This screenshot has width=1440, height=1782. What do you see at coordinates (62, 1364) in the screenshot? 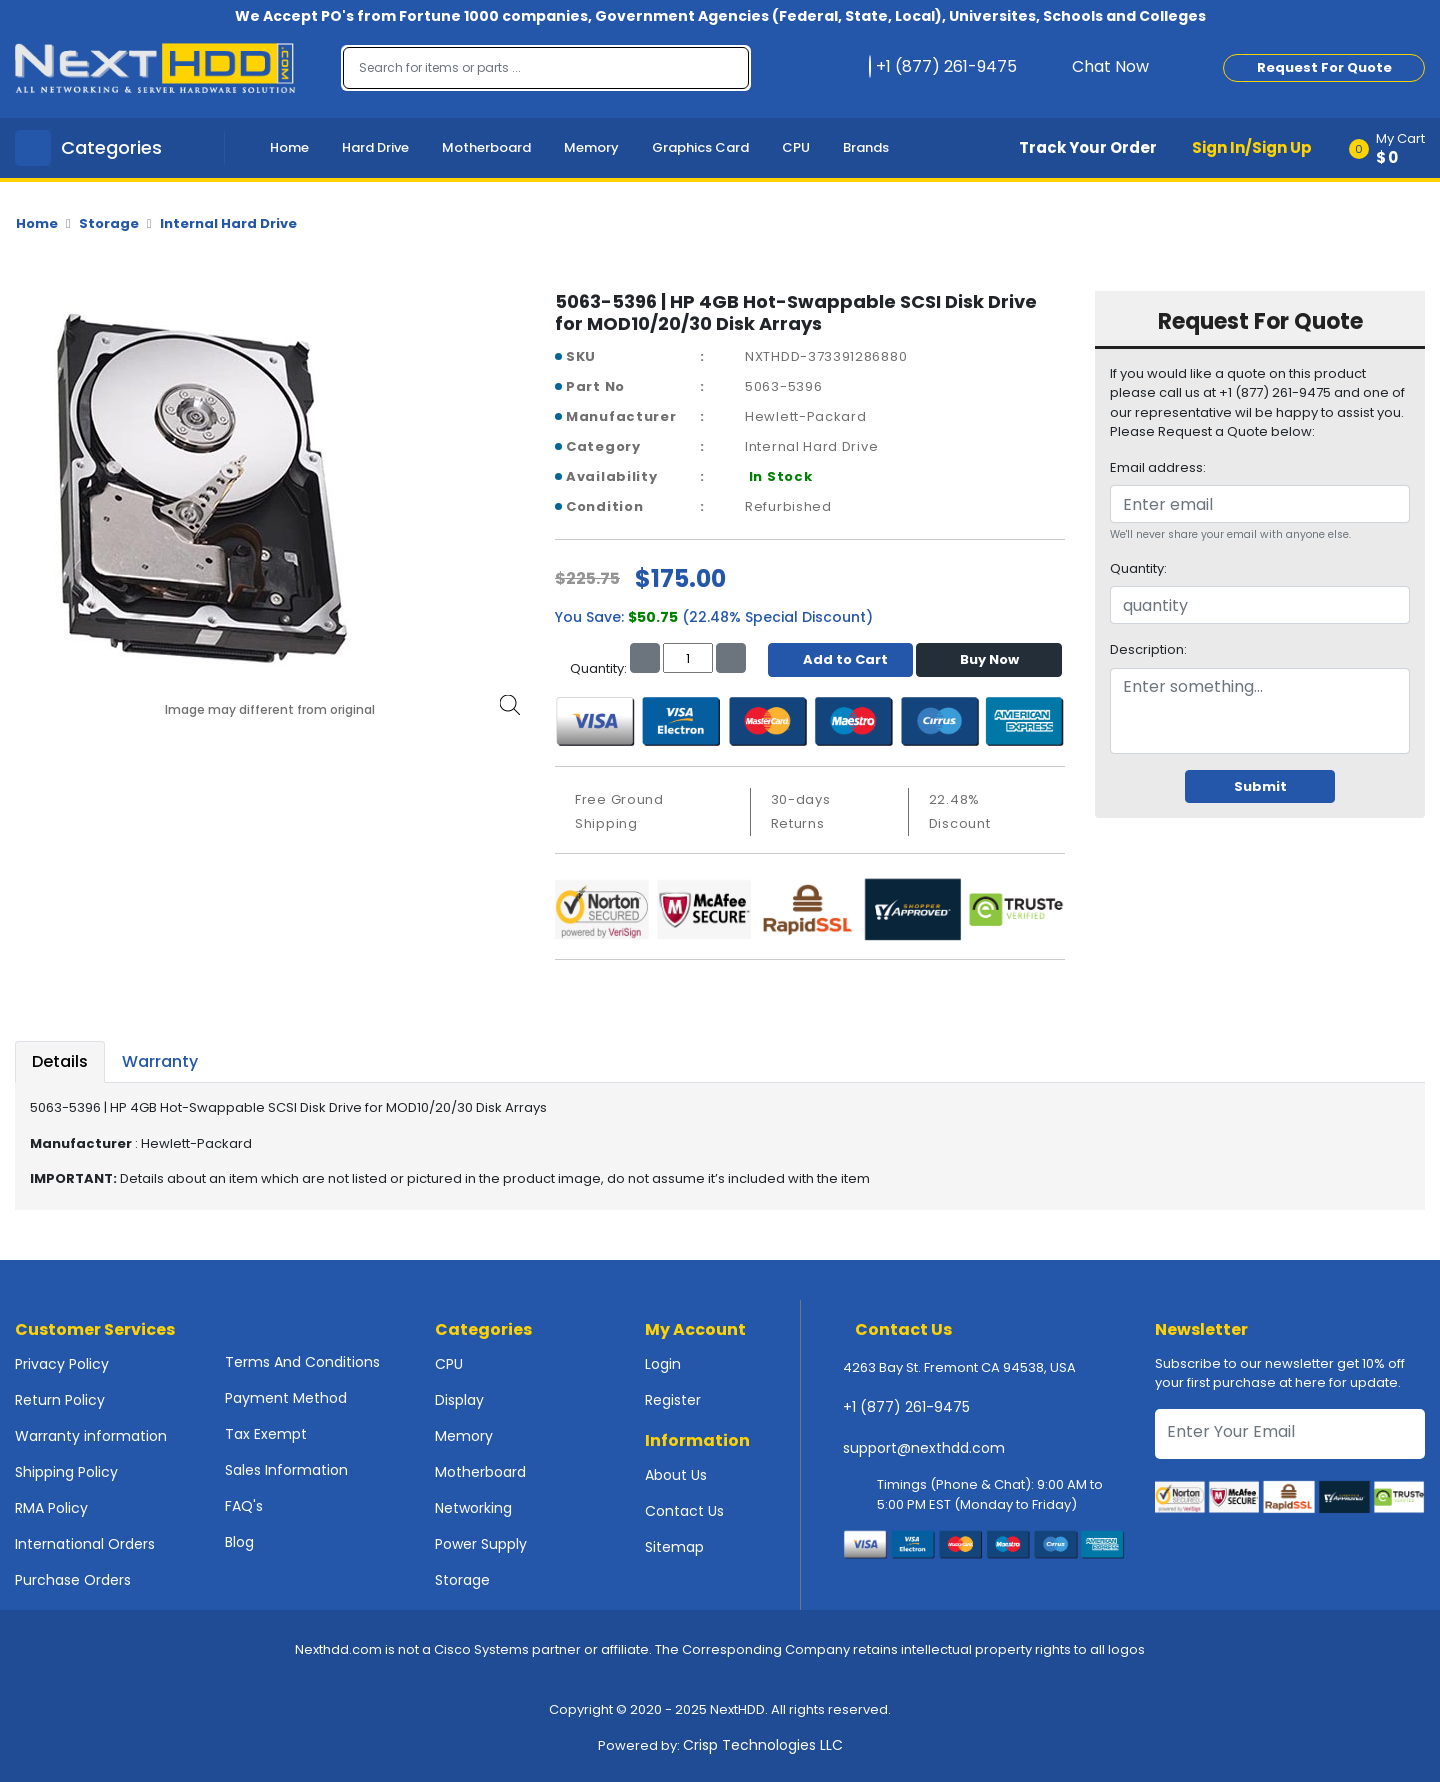
I see `Privacy Policy` at bounding box center [62, 1364].